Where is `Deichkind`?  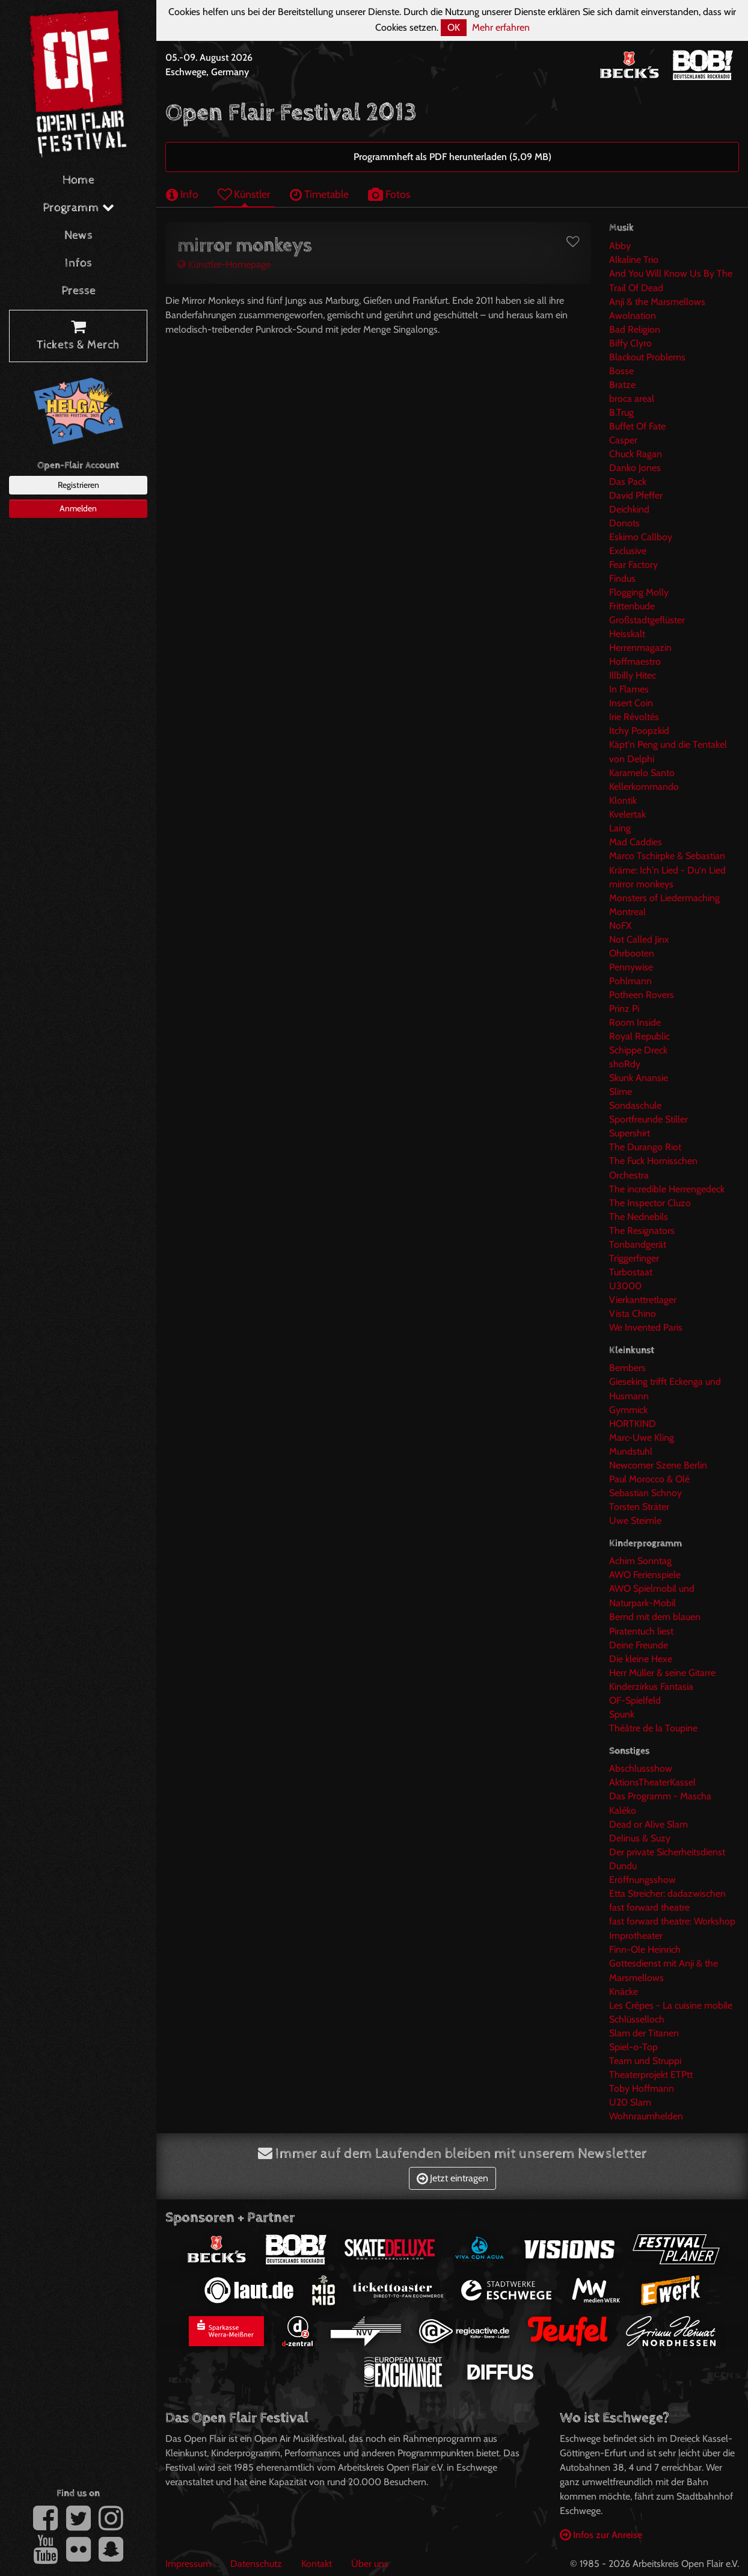
Deichkind is located at coordinates (629, 509).